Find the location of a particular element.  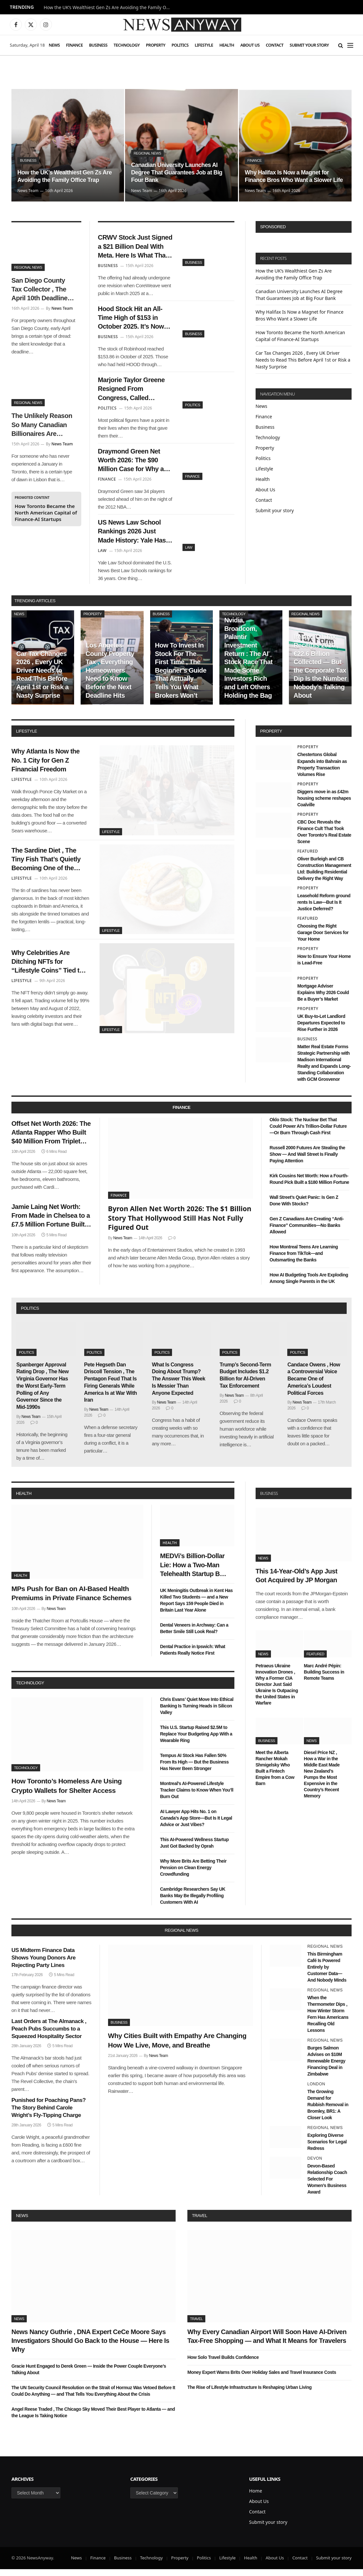

Los Angeles County Property Tax , Everything Homeowners Need to Know Before the Next Deadline Hits is located at coordinates (110, 677).